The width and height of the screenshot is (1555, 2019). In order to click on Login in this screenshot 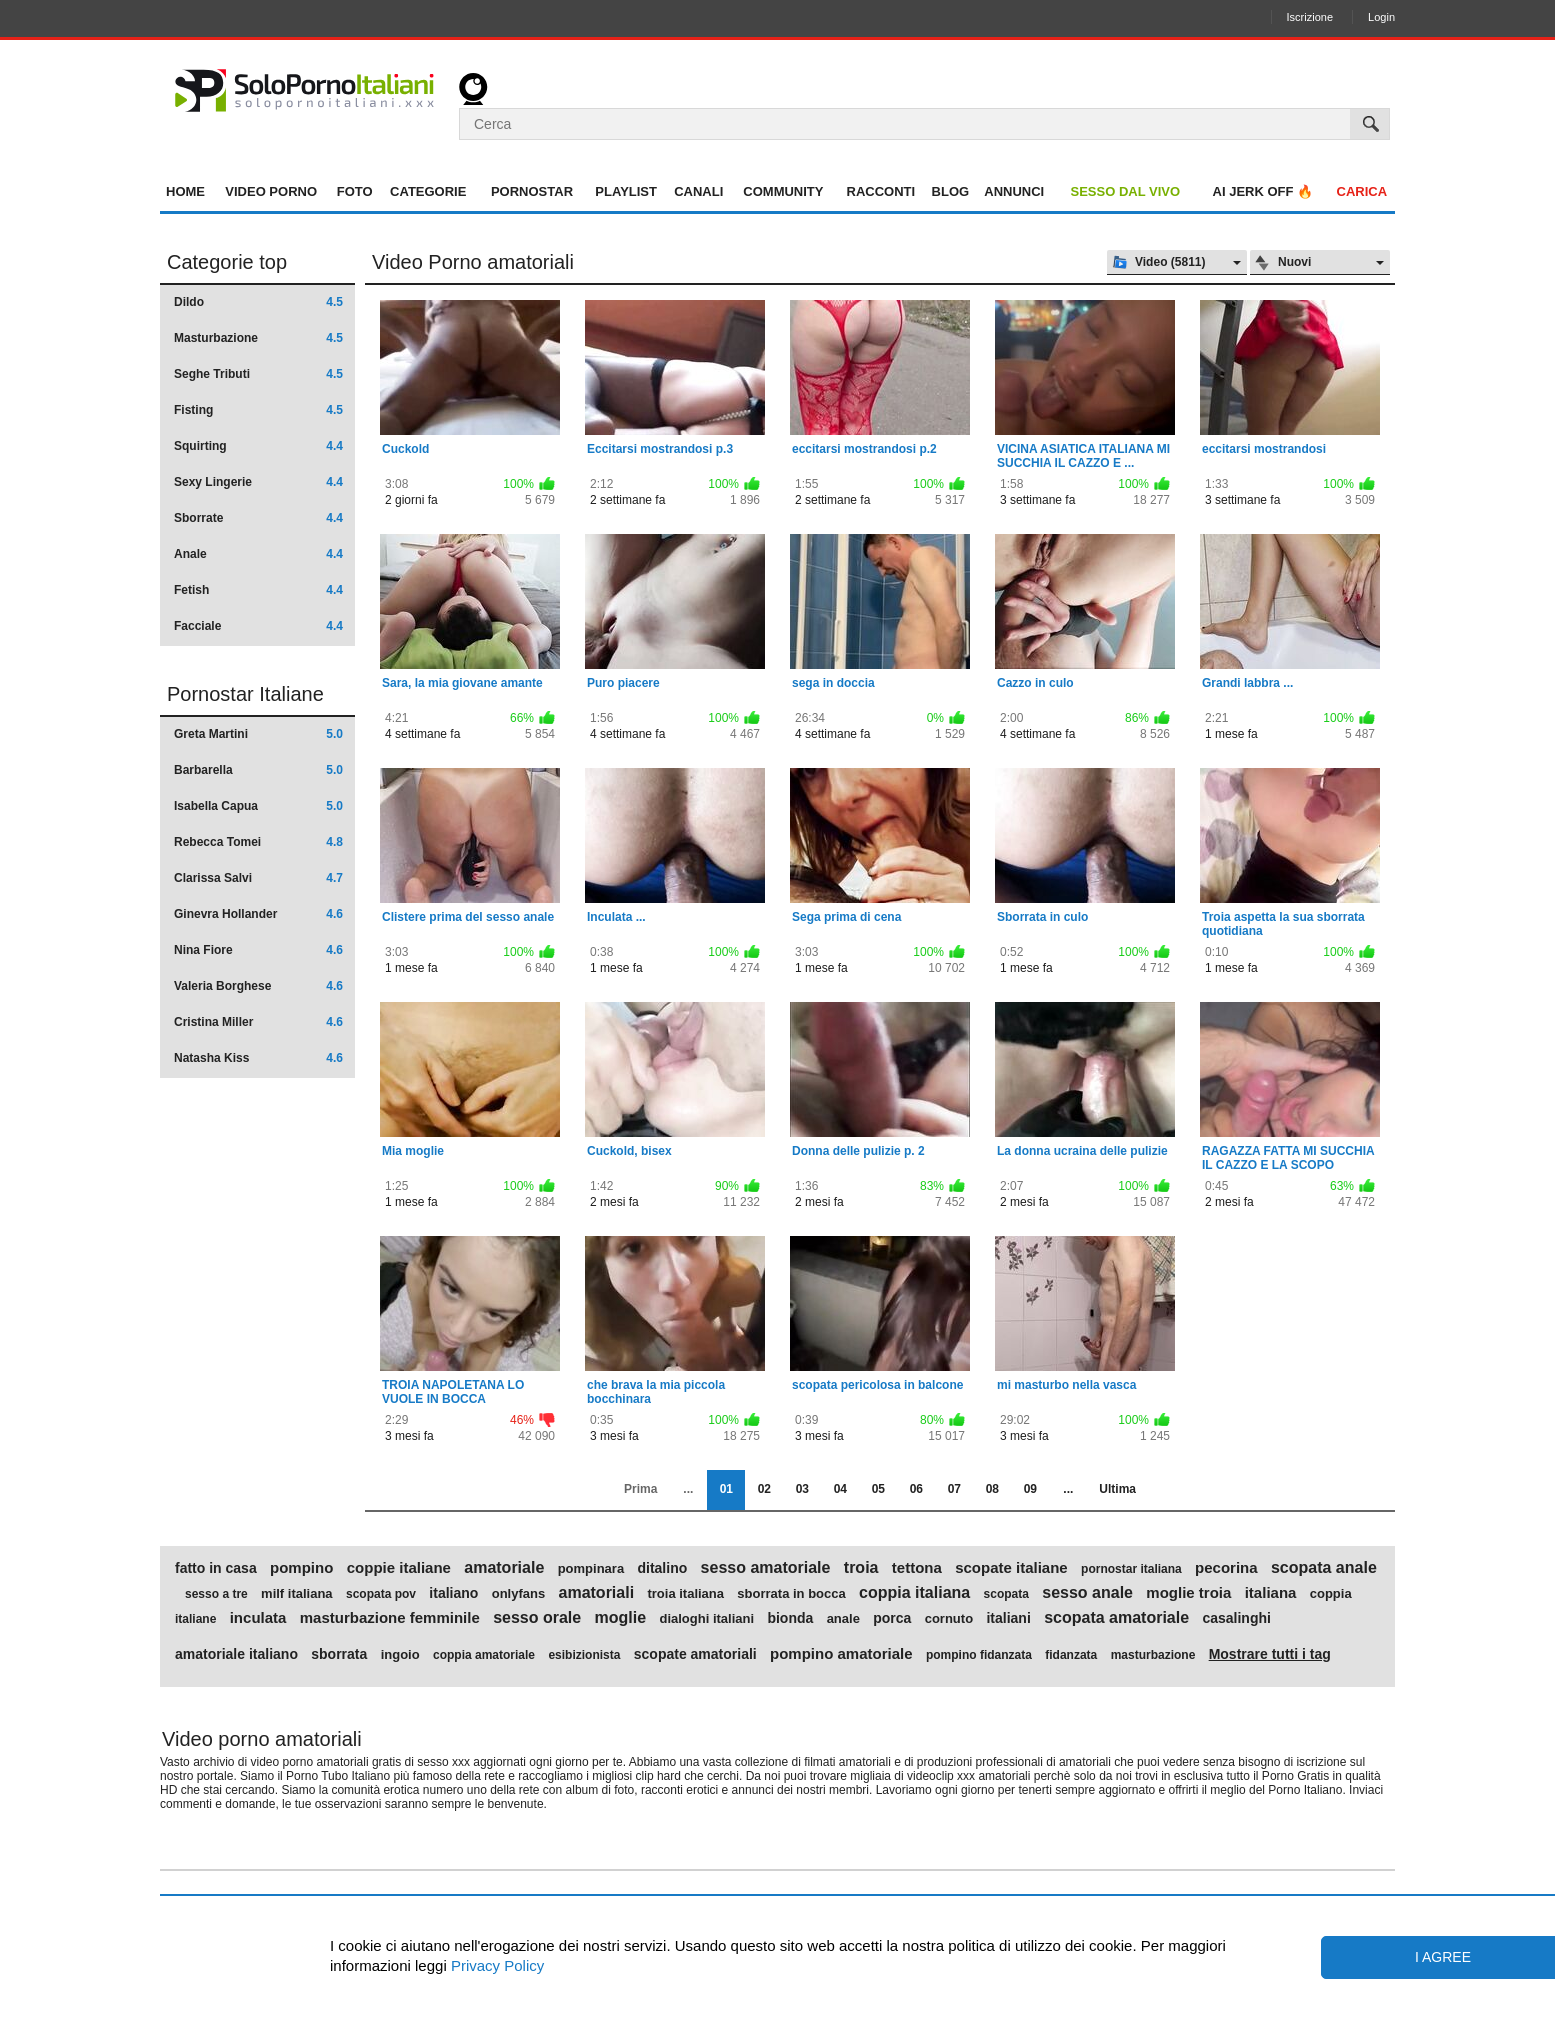, I will do `click(1381, 17)`.